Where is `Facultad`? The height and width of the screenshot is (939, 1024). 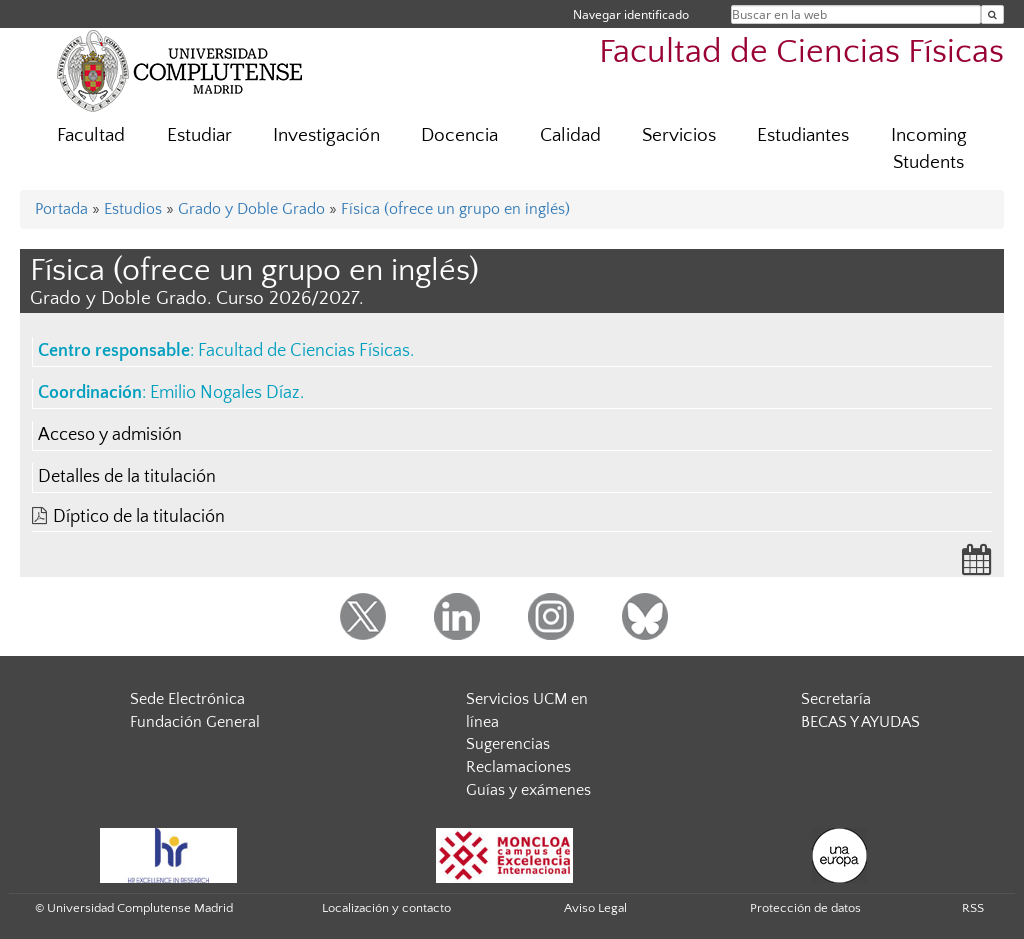
Facultad is located at coordinates (91, 135).